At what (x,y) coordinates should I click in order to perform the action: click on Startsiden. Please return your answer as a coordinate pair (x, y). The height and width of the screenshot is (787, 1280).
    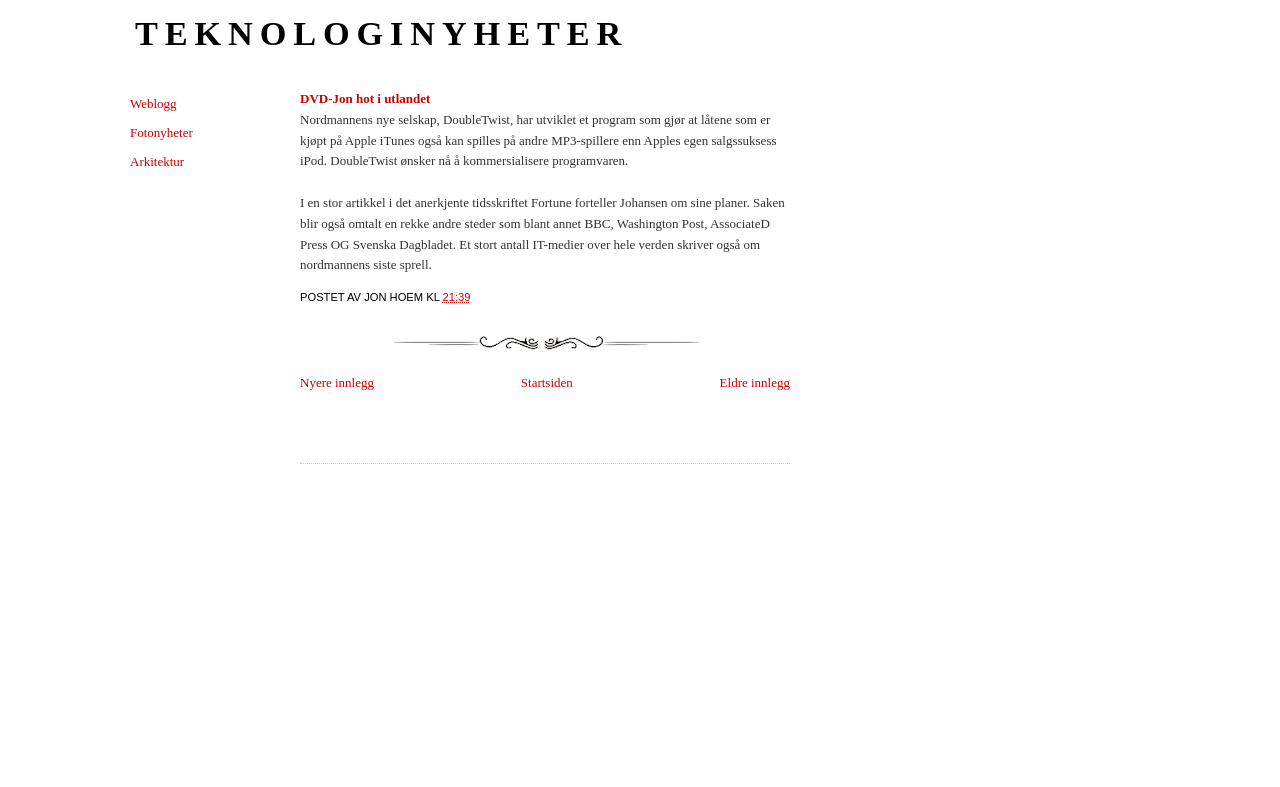
    Looking at the image, I should click on (547, 382).